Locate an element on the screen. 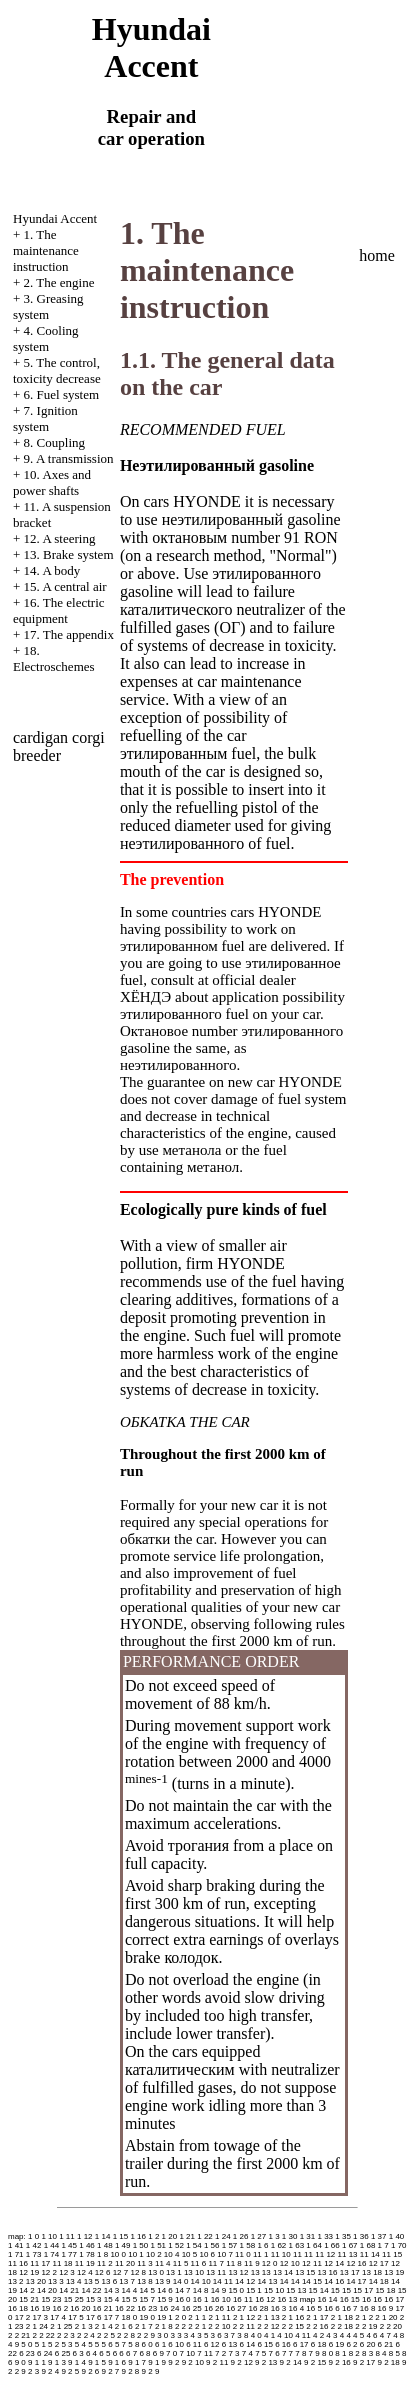 Image resolution: width=415 pixels, height=2384 pixels. 8 0 is located at coordinates (327, 2353).